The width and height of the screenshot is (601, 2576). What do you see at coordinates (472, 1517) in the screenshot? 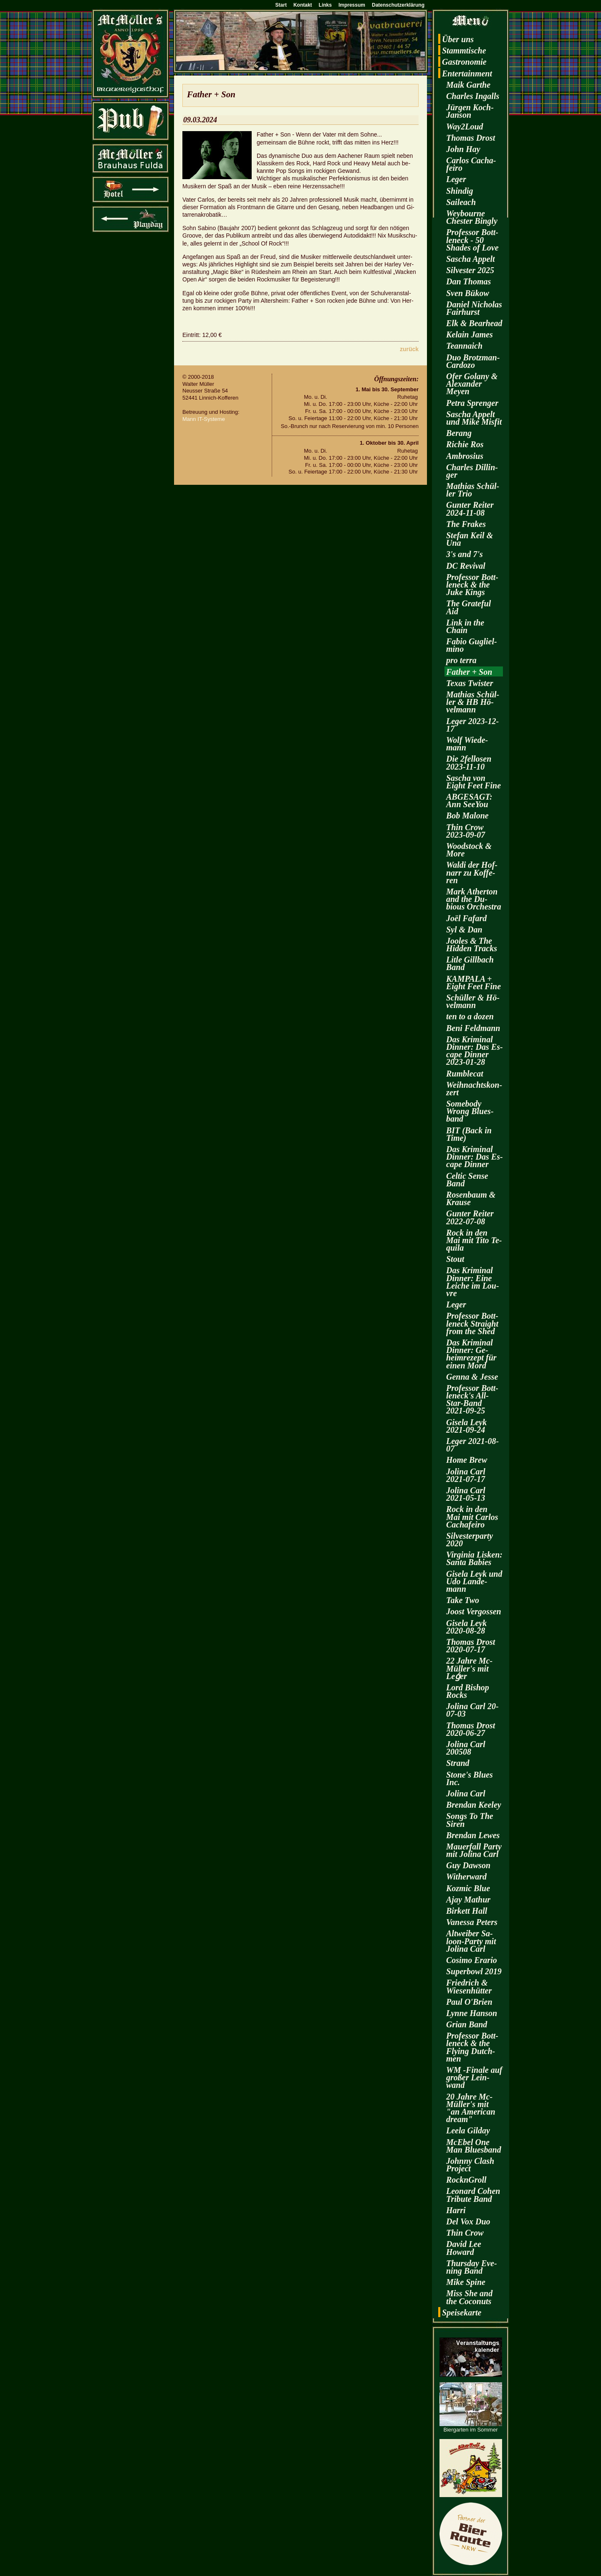
I see `Rock in den Mai mit Car­los Cacha­fei­ro` at bounding box center [472, 1517].